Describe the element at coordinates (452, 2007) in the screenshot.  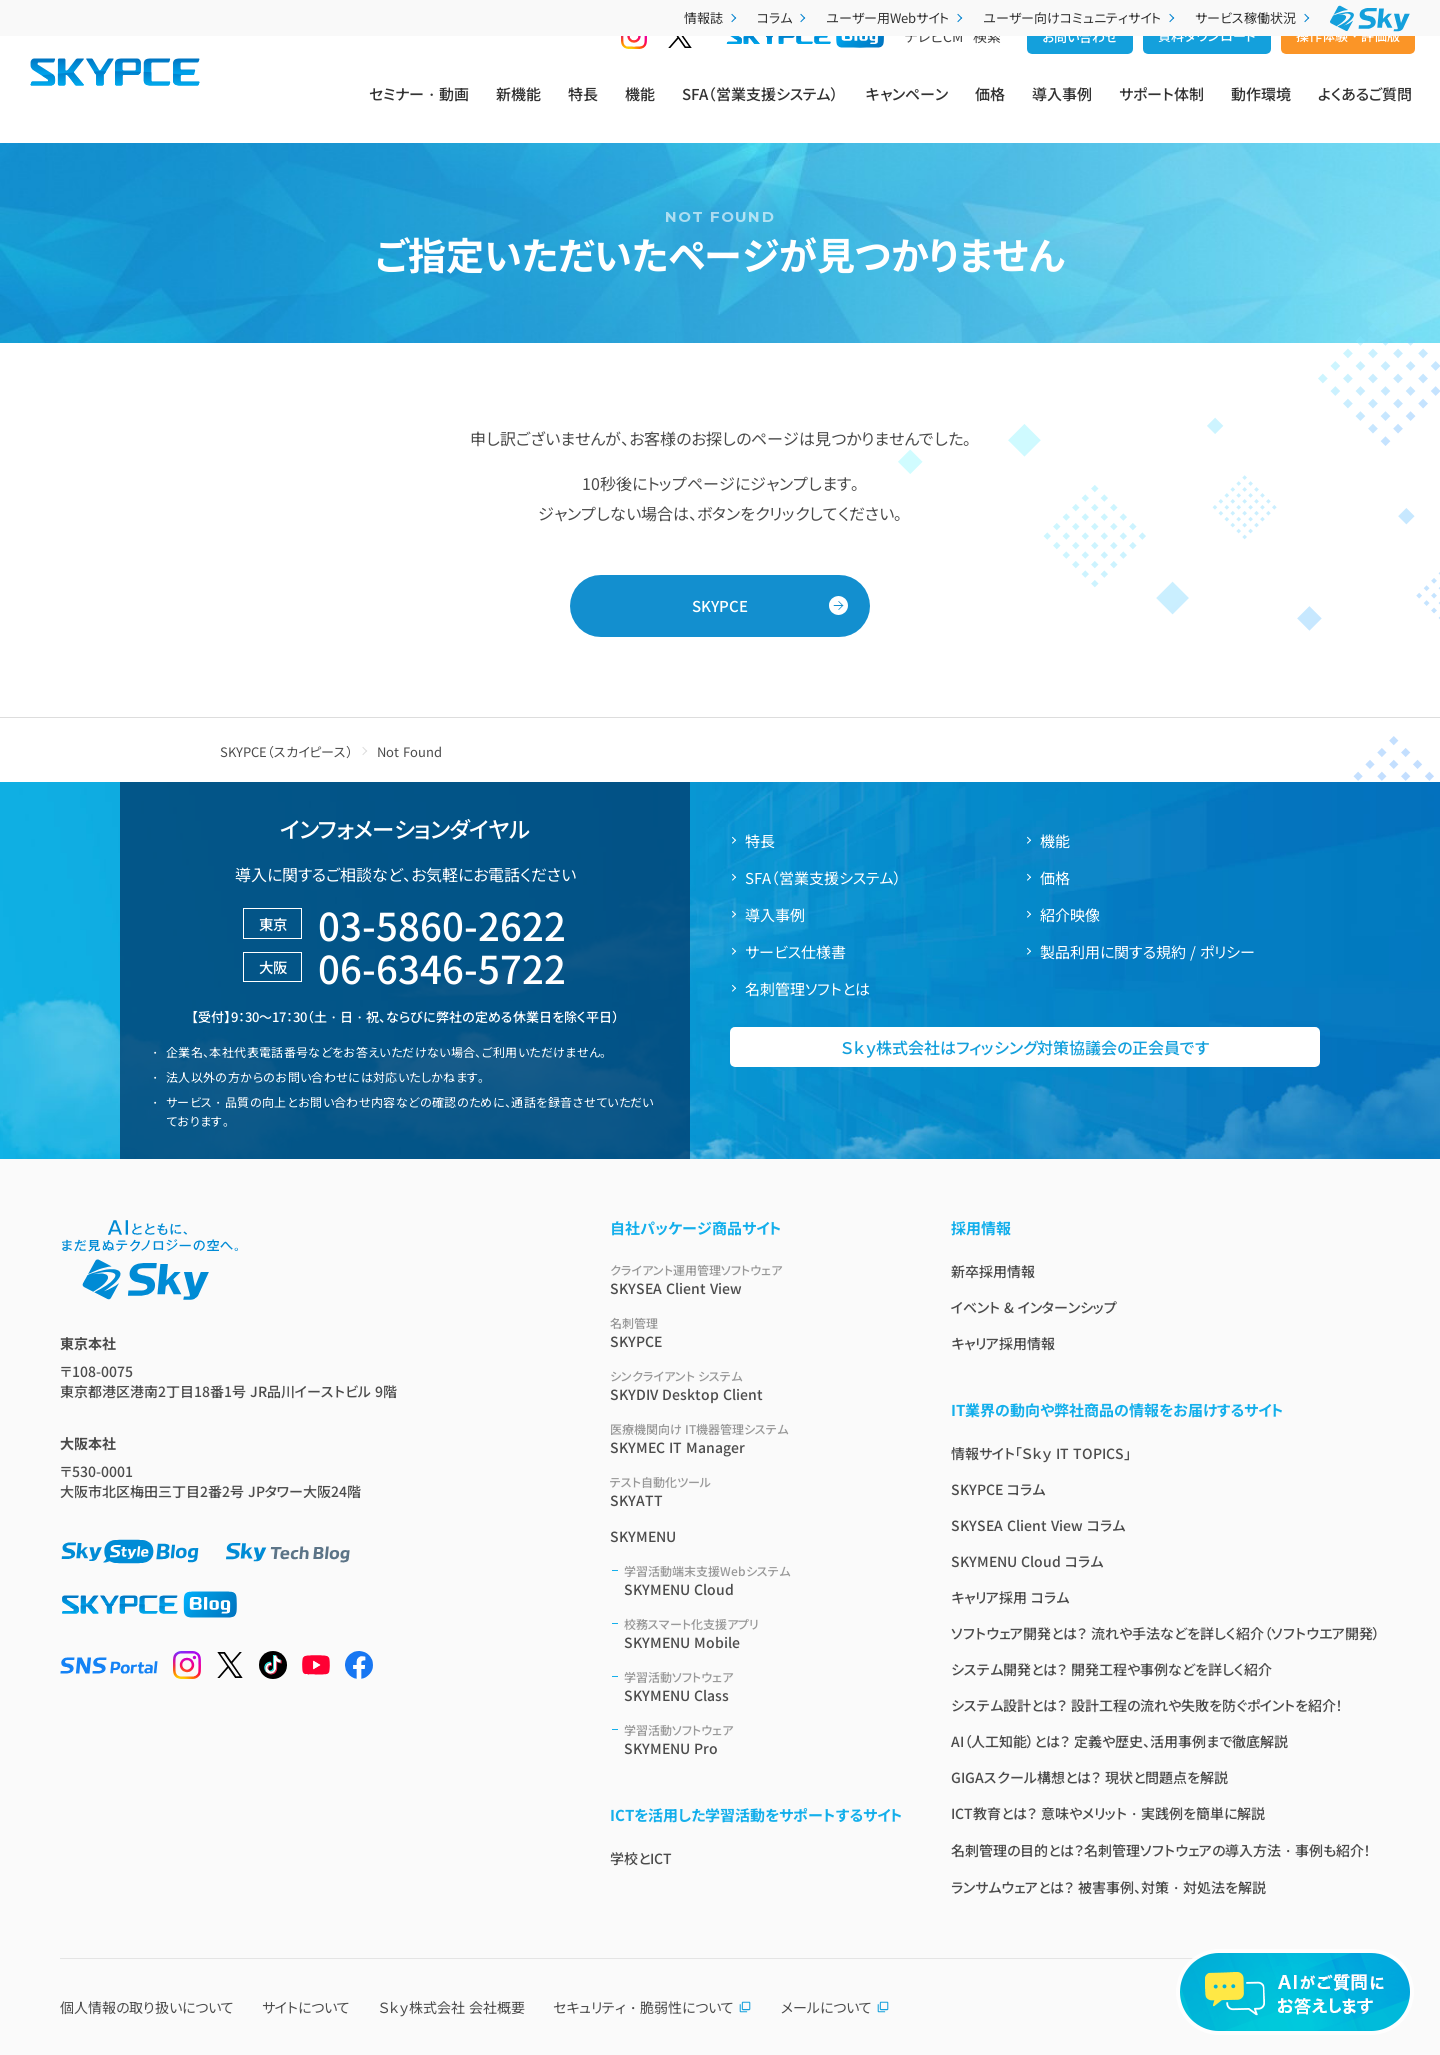
I see `Ｓｋｙ株式会社 会社概要` at that location.